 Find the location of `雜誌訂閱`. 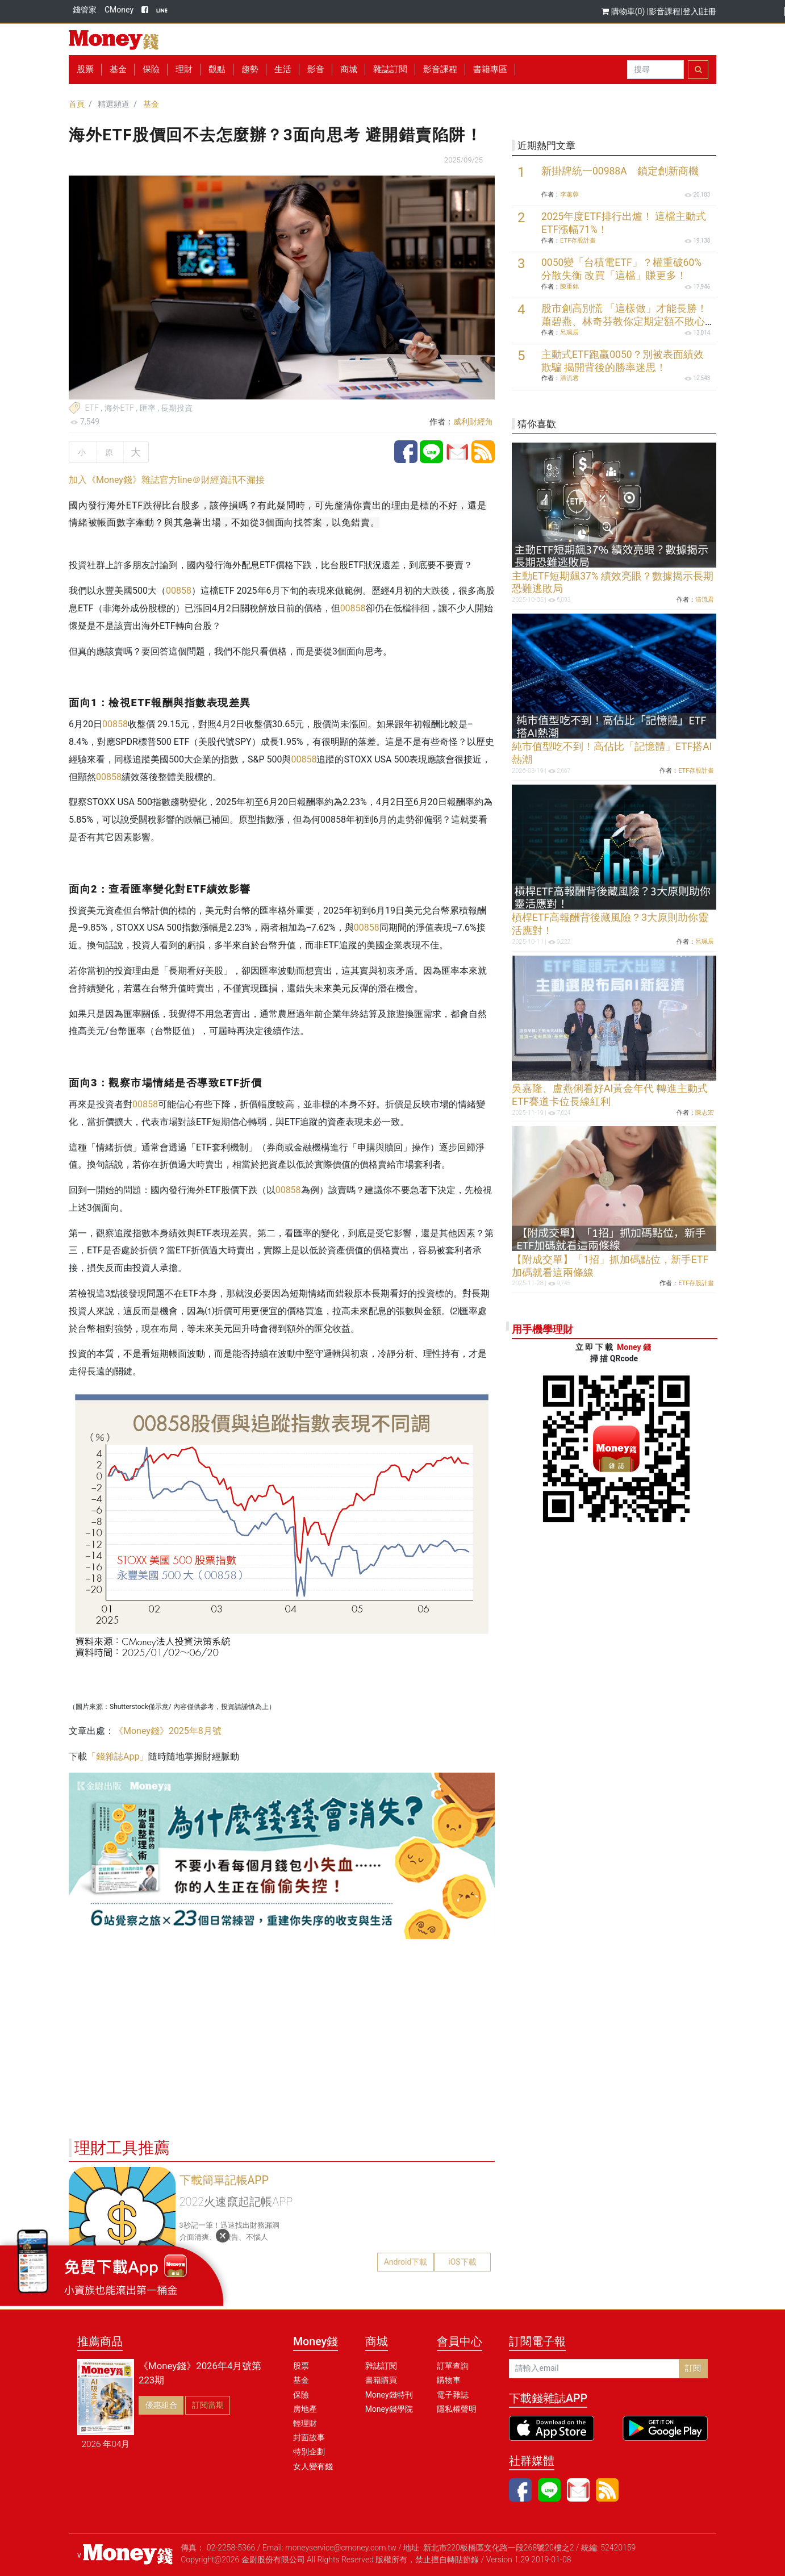

雜誌訂閱 is located at coordinates (390, 69).